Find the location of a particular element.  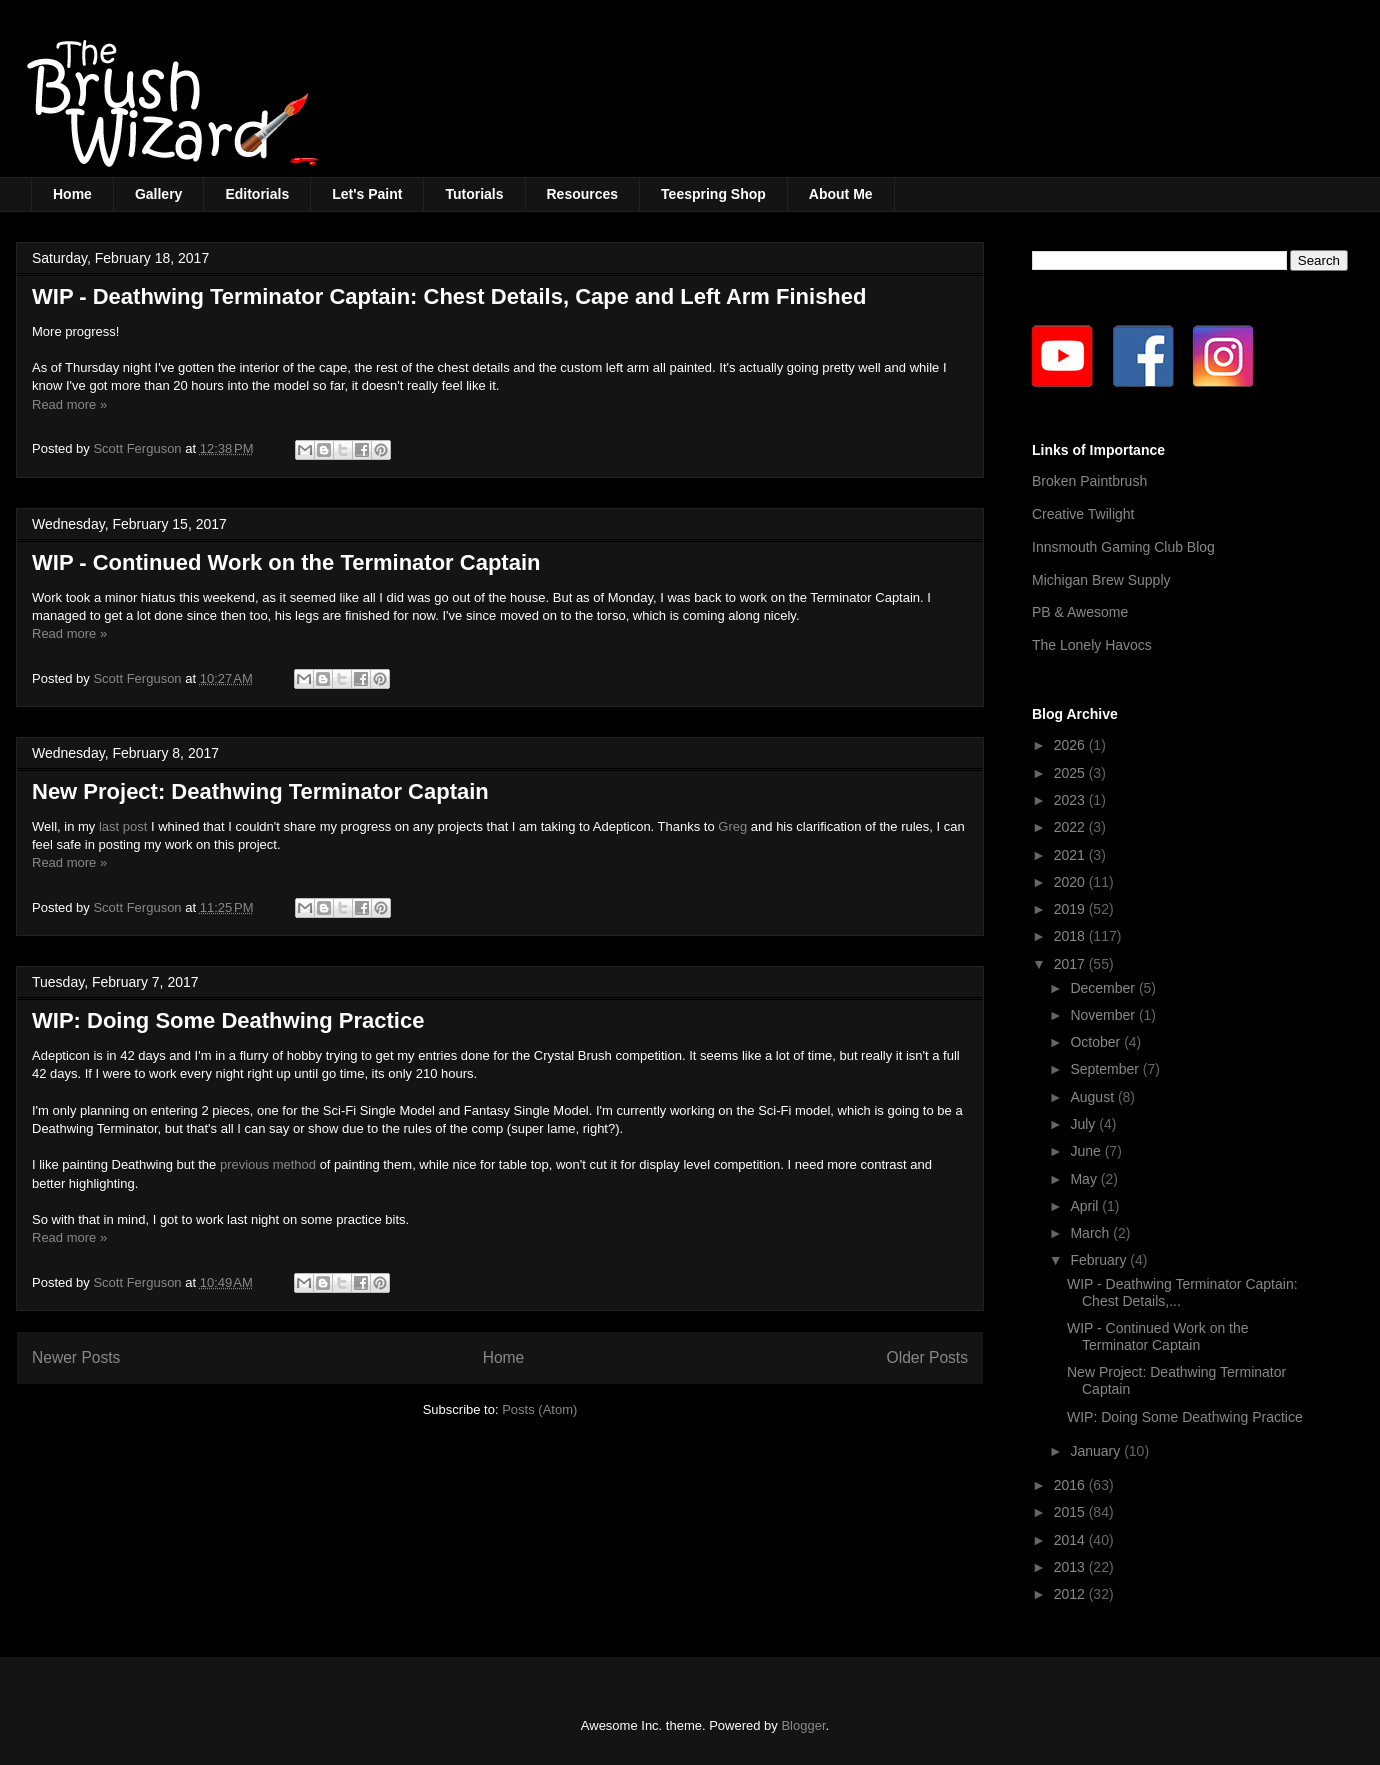

Home is located at coordinates (72, 194).